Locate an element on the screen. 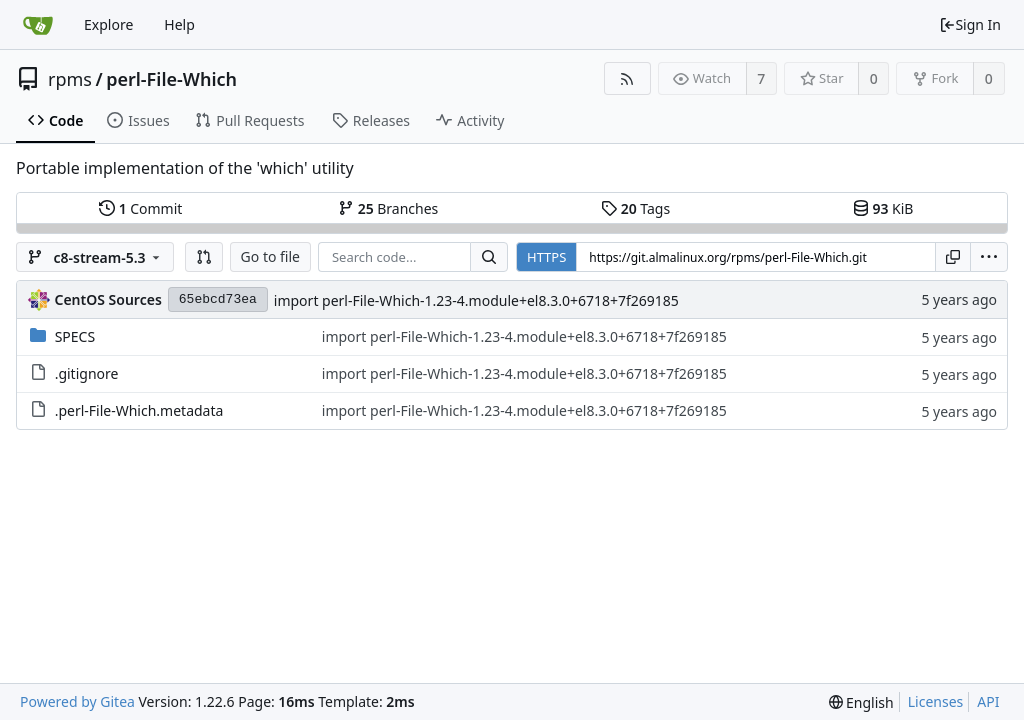 Image resolution: width=1024 pixels, height=720 pixels. Sign In is located at coordinates (970, 24).